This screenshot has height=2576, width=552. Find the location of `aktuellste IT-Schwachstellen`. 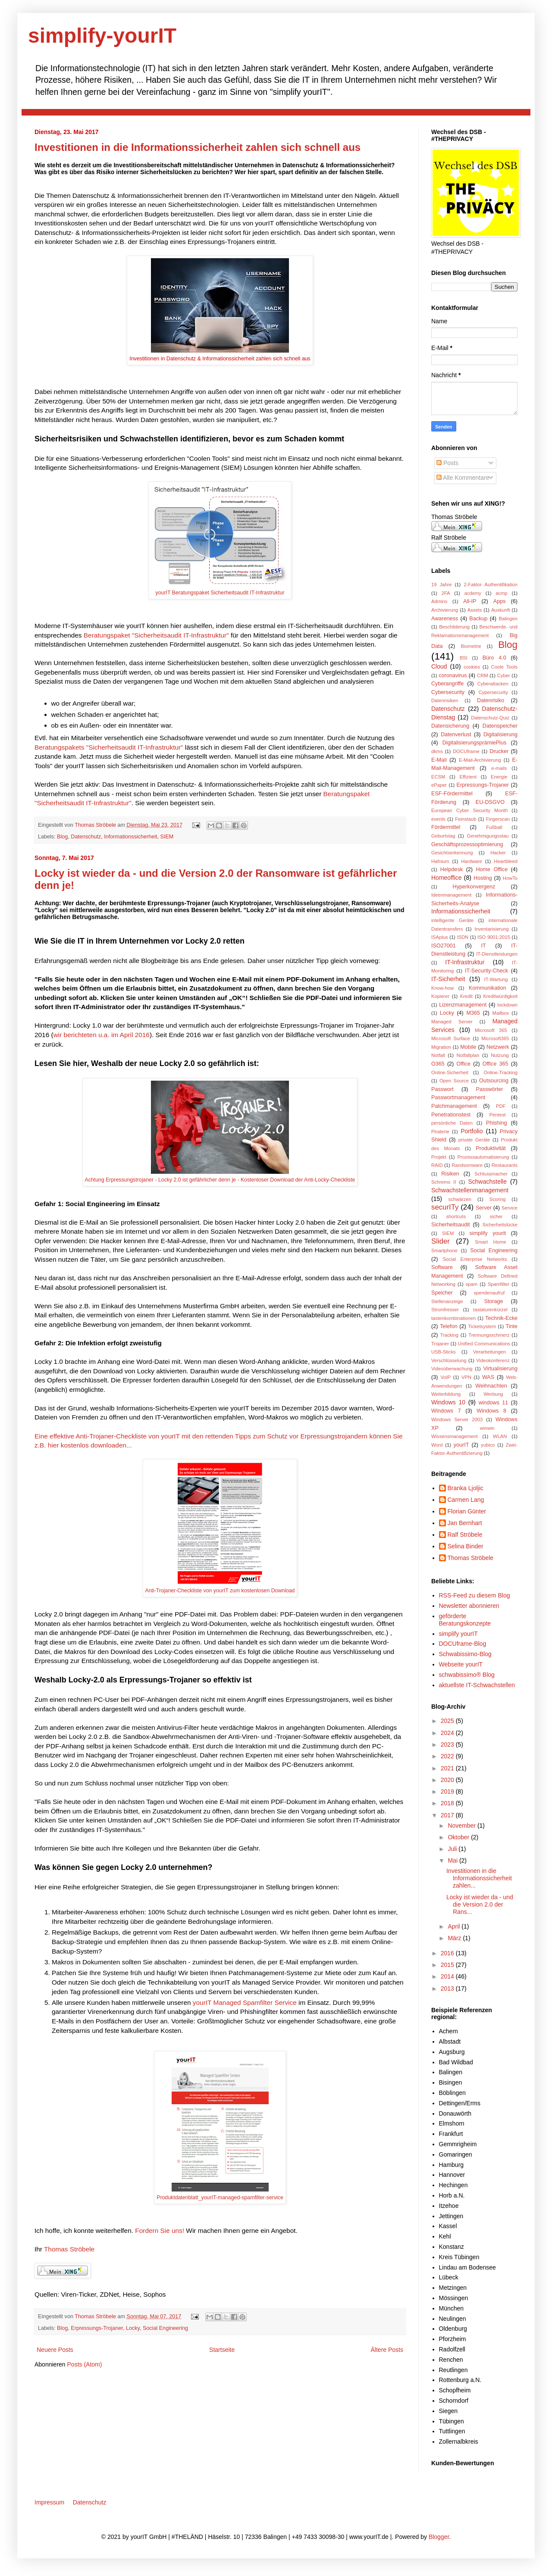

aktuellste IT-Schwachstellen is located at coordinates (477, 1685).